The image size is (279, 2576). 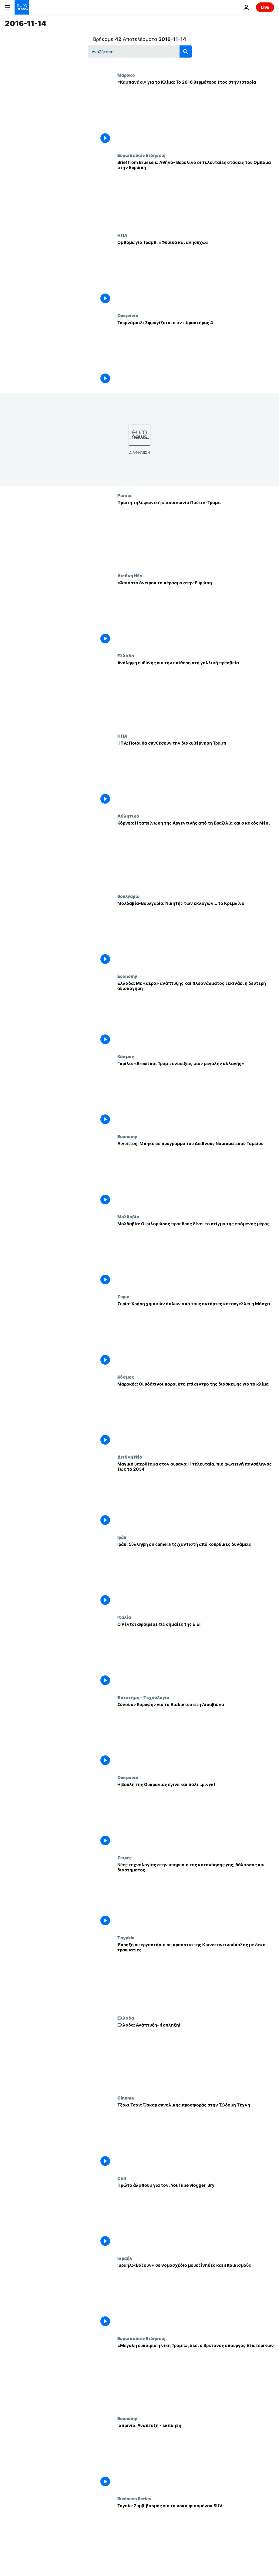 I want to click on [Ο Ρέντσι αφαίρεσε τις σημαίες της Ε.Ε!], so click(x=195, y=1655).